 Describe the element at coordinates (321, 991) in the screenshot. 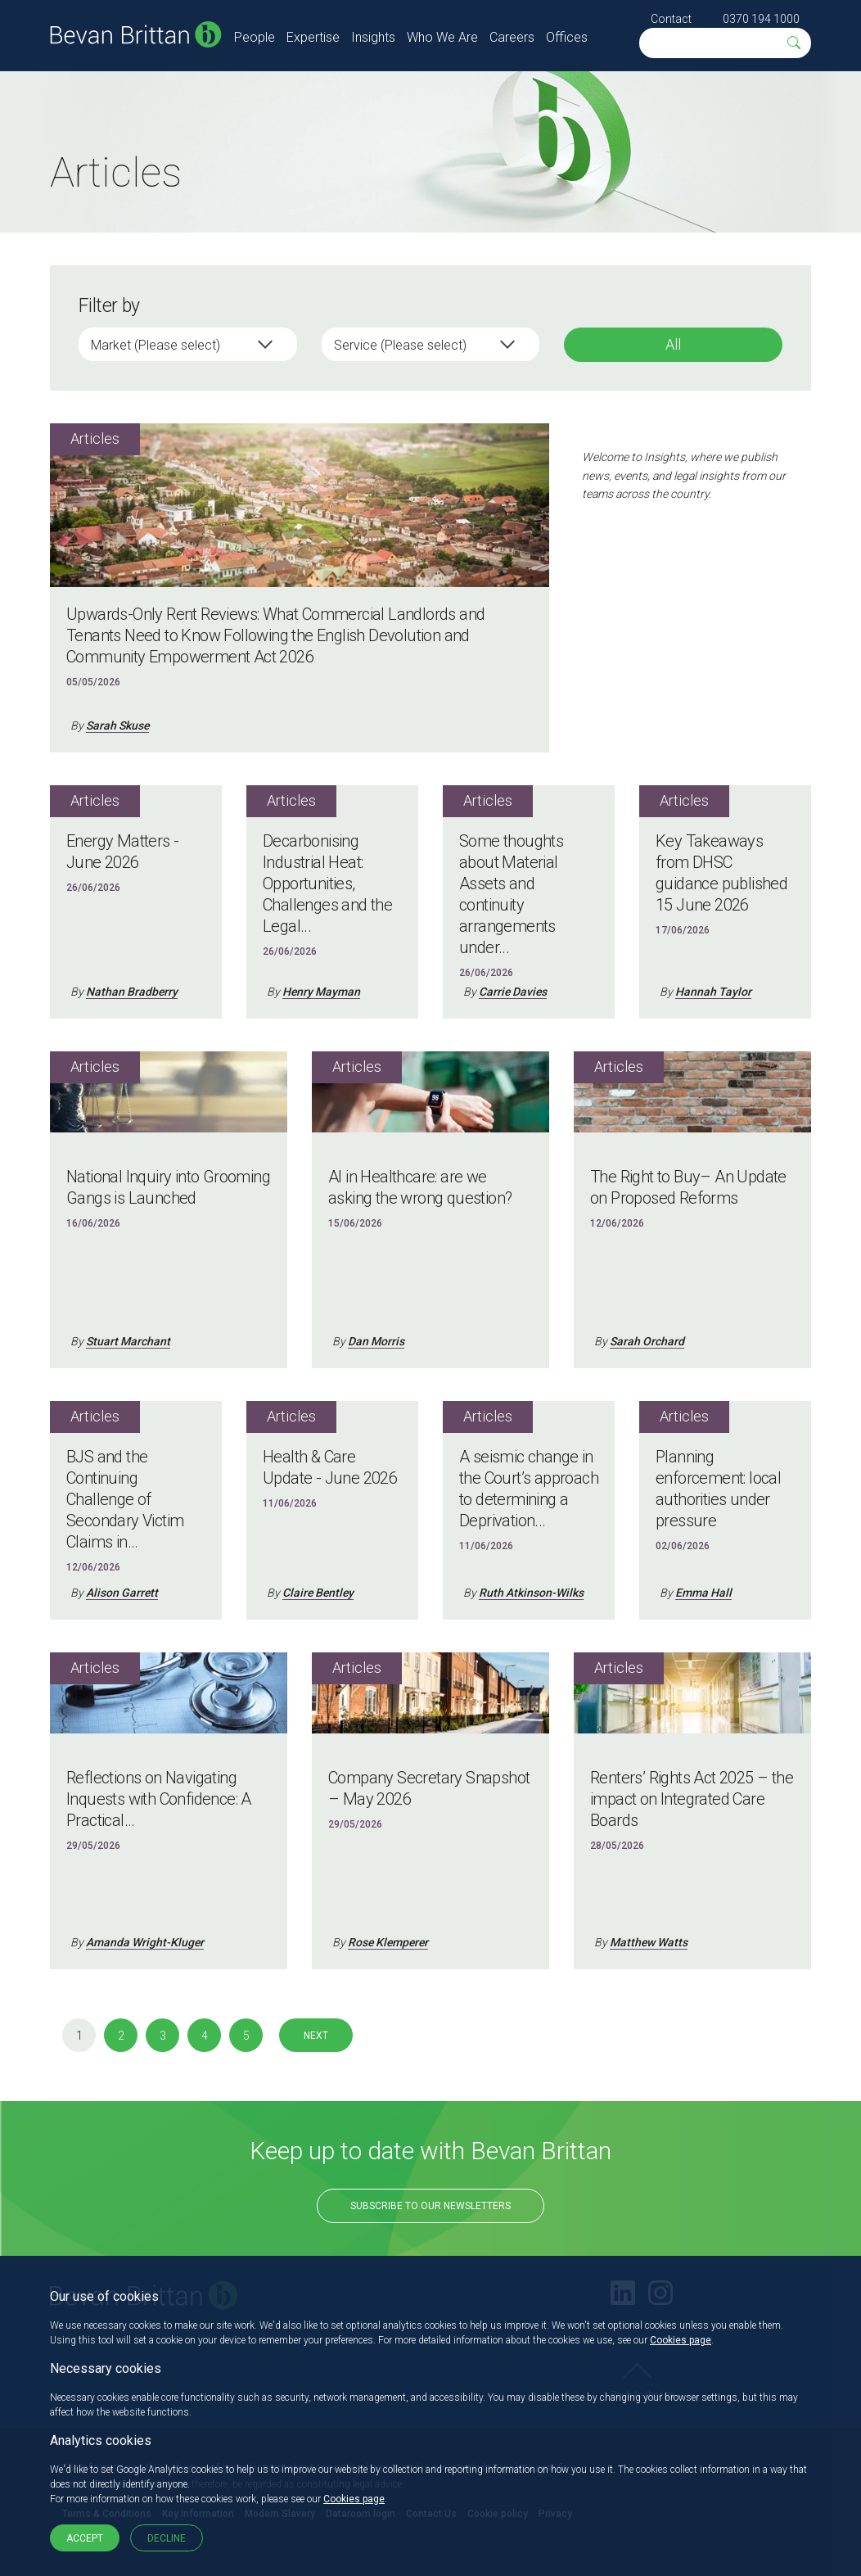

I see `Henry Mayman` at that location.